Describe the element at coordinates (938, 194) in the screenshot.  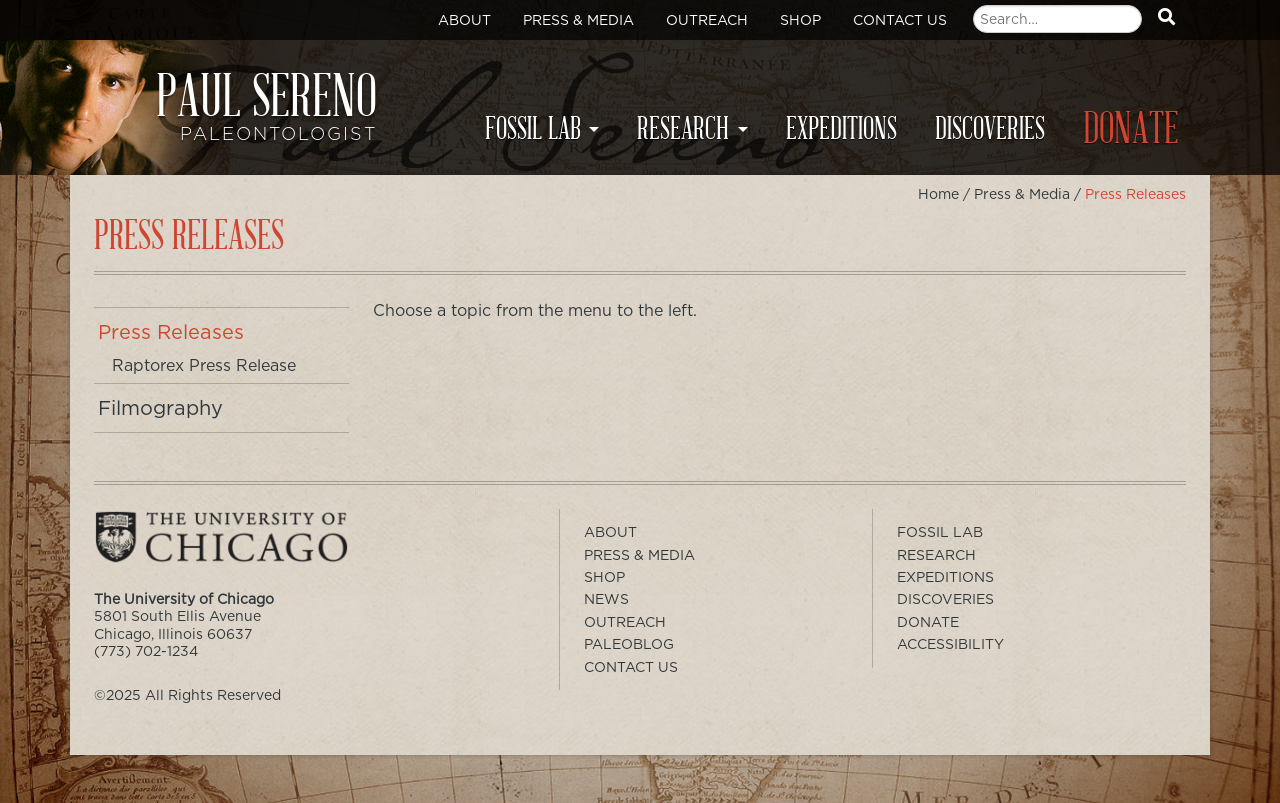
I see `Home` at that location.